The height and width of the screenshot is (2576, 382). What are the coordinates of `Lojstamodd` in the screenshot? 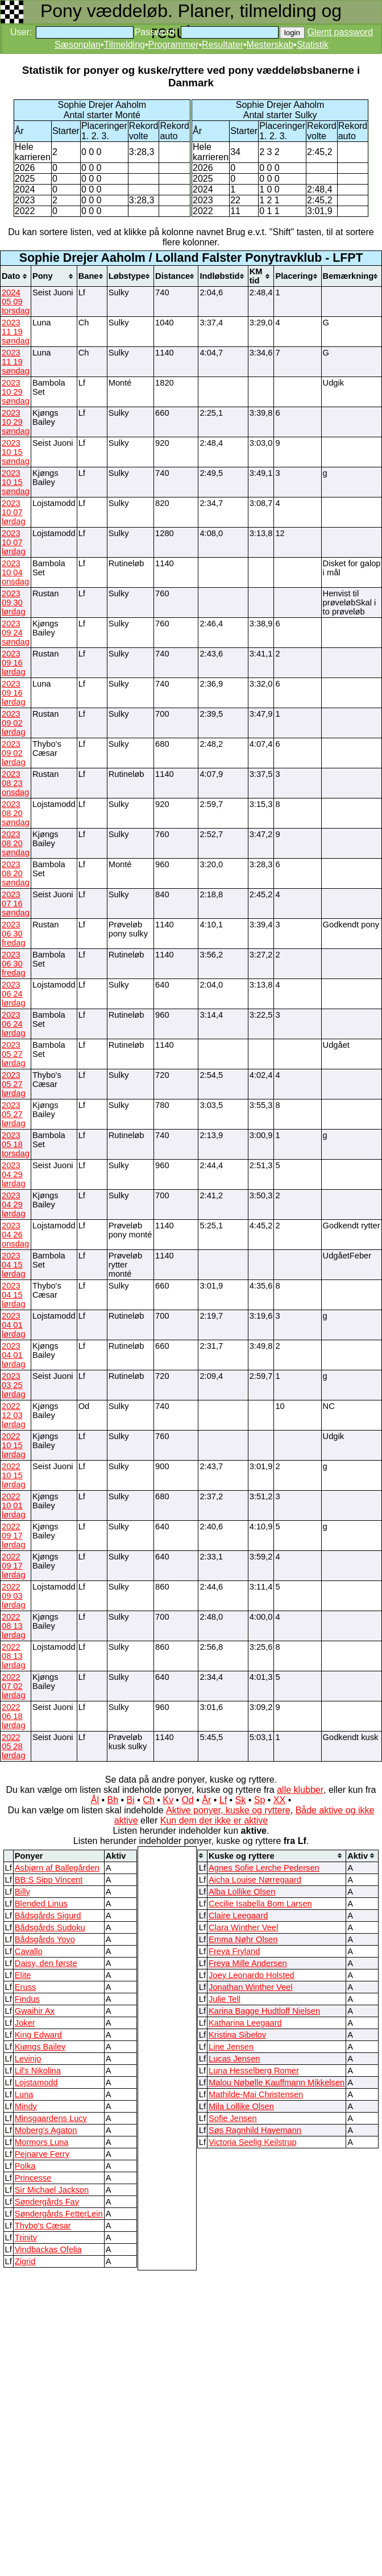 It's located at (36, 2082).